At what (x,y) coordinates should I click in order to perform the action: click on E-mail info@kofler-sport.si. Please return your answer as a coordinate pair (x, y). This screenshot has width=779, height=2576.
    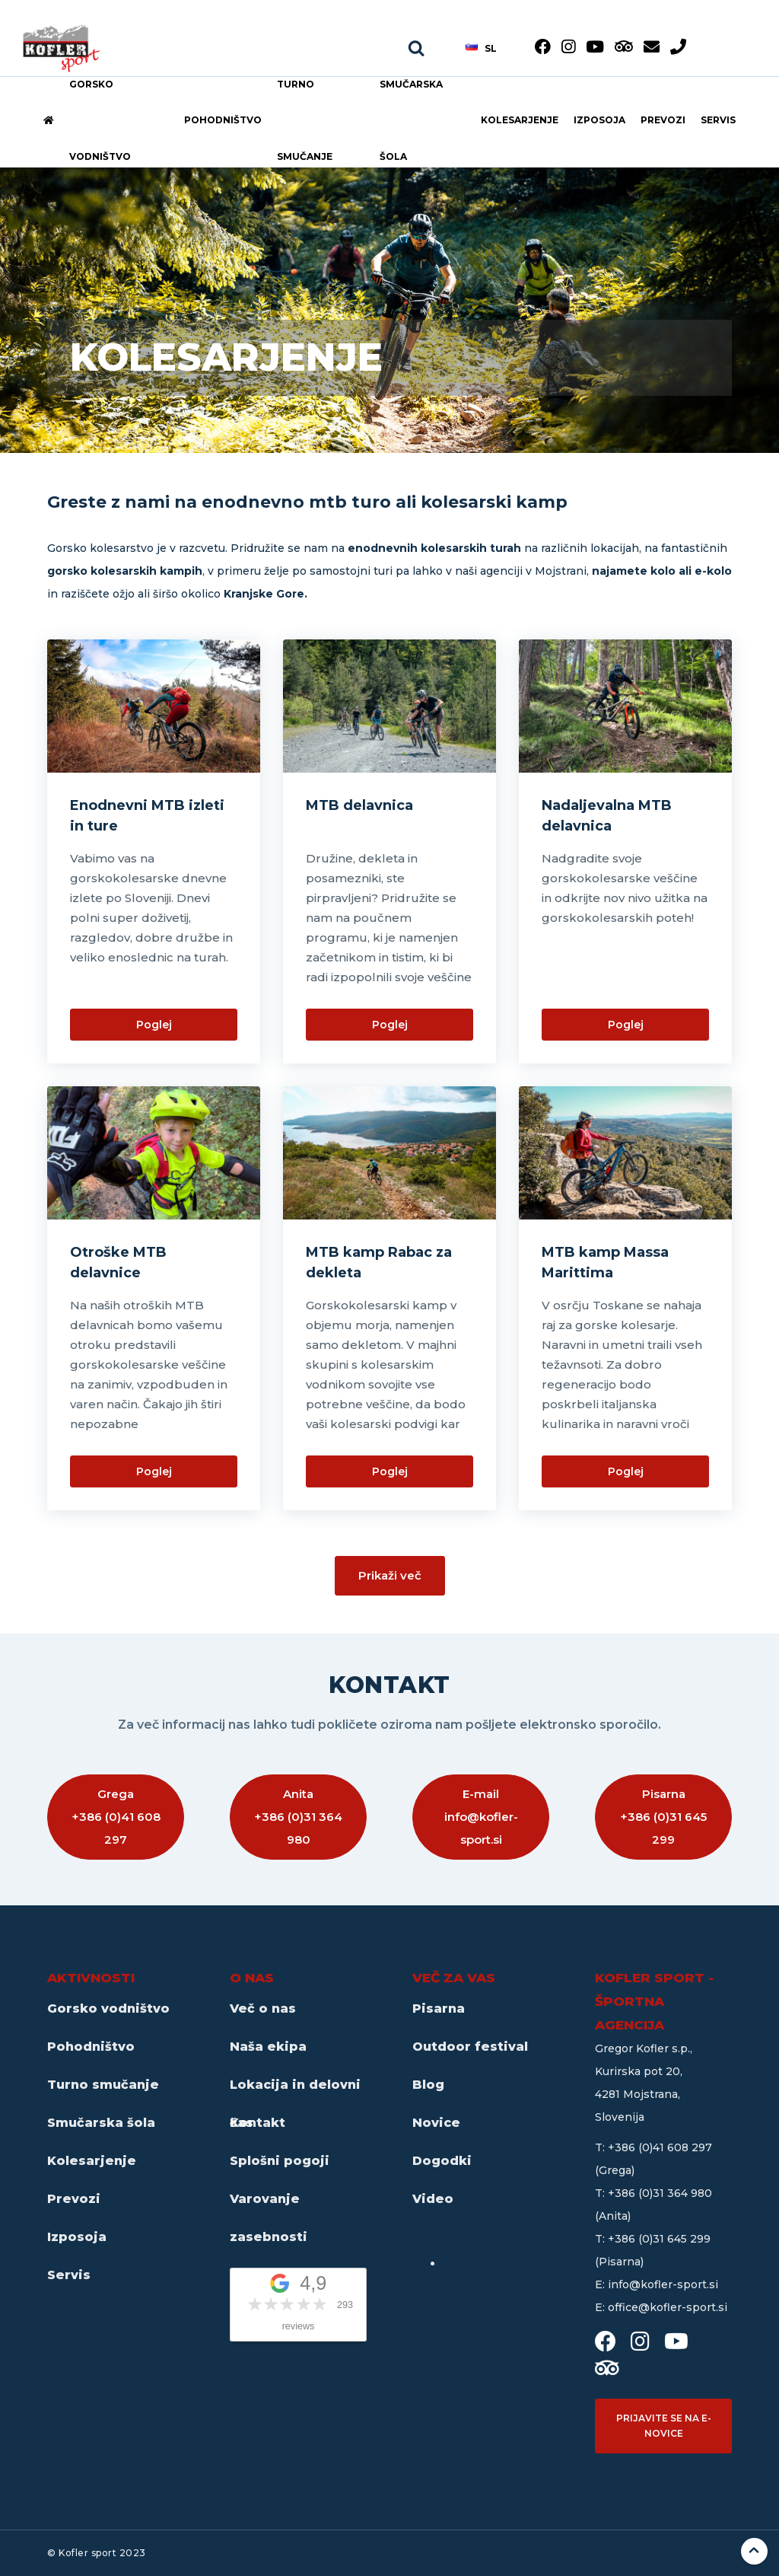
    Looking at the image, I should click on (481, 1817).